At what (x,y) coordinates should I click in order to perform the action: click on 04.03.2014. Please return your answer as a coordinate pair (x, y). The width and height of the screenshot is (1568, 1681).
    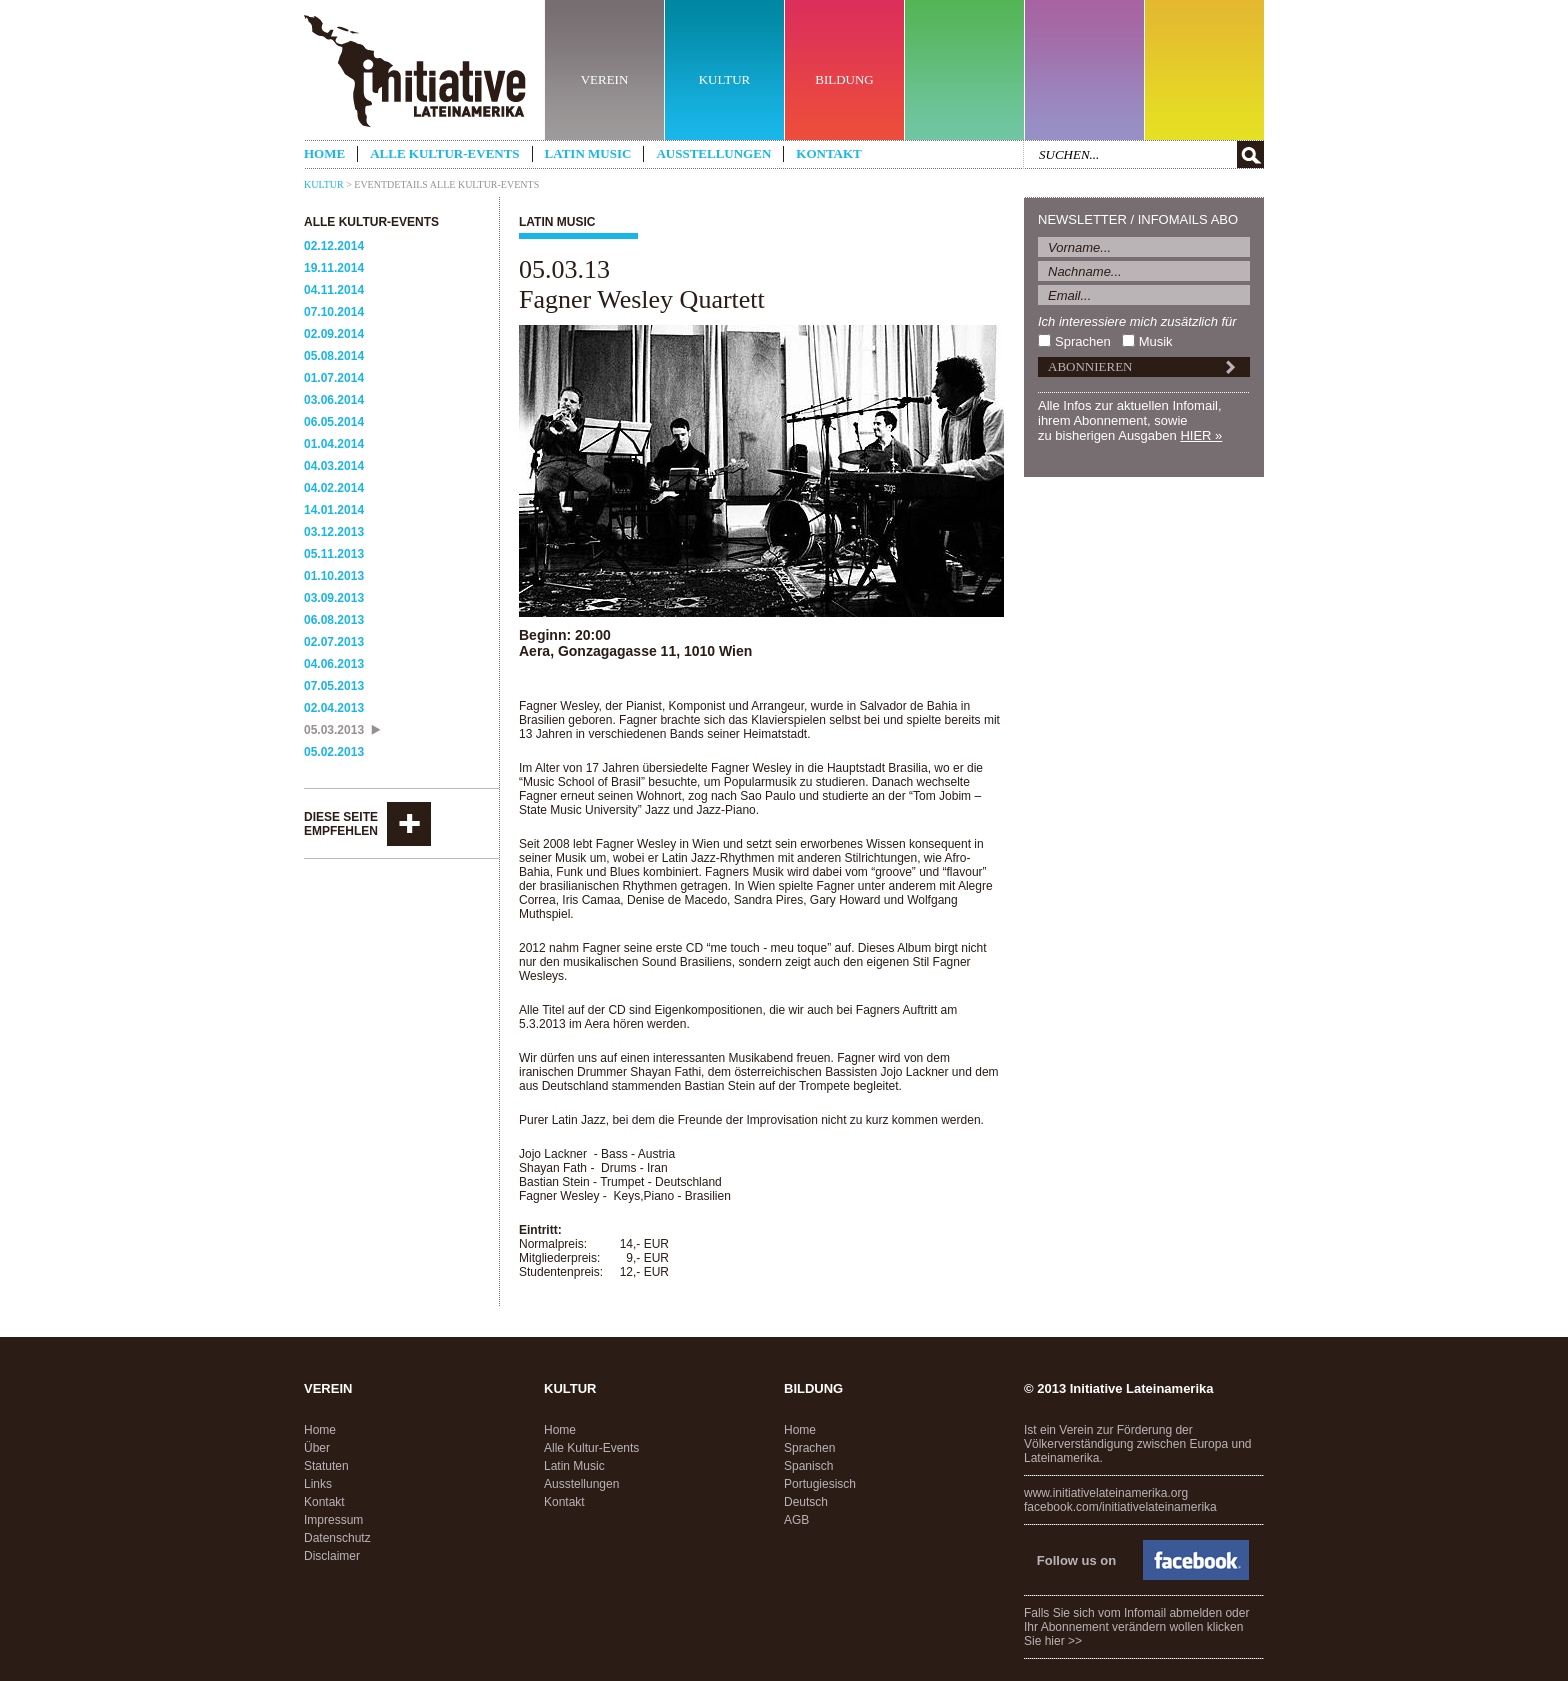
    Looking at the image, I should click on (334, 466).